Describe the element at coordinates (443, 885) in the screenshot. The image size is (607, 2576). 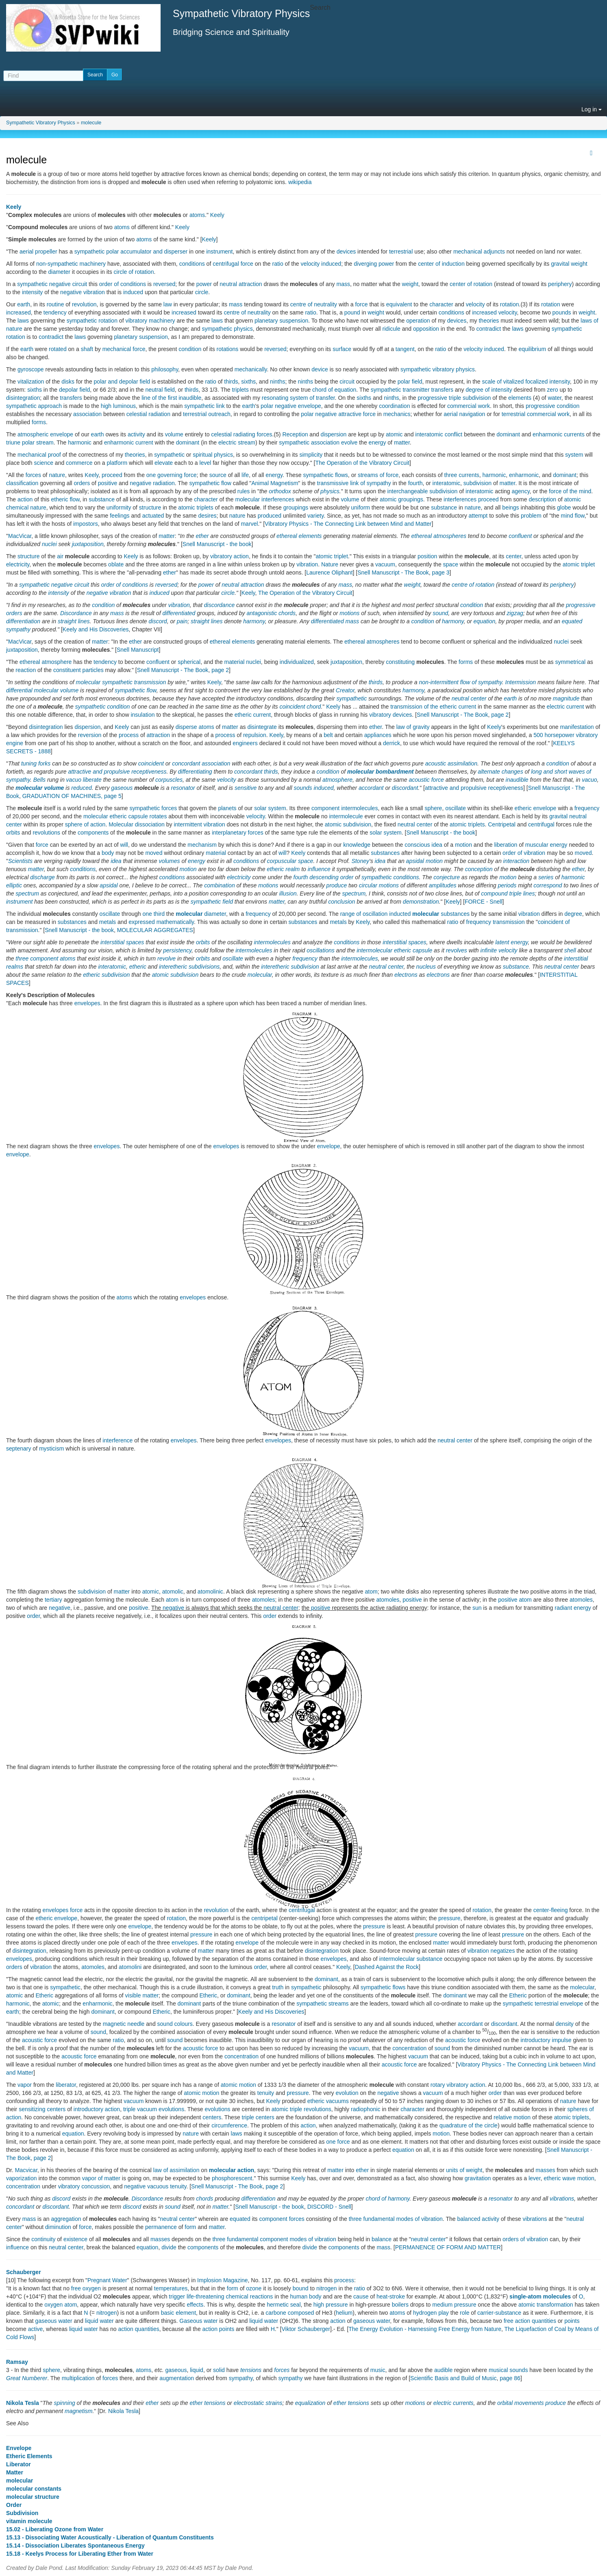
I see `amplitudes` at that location.